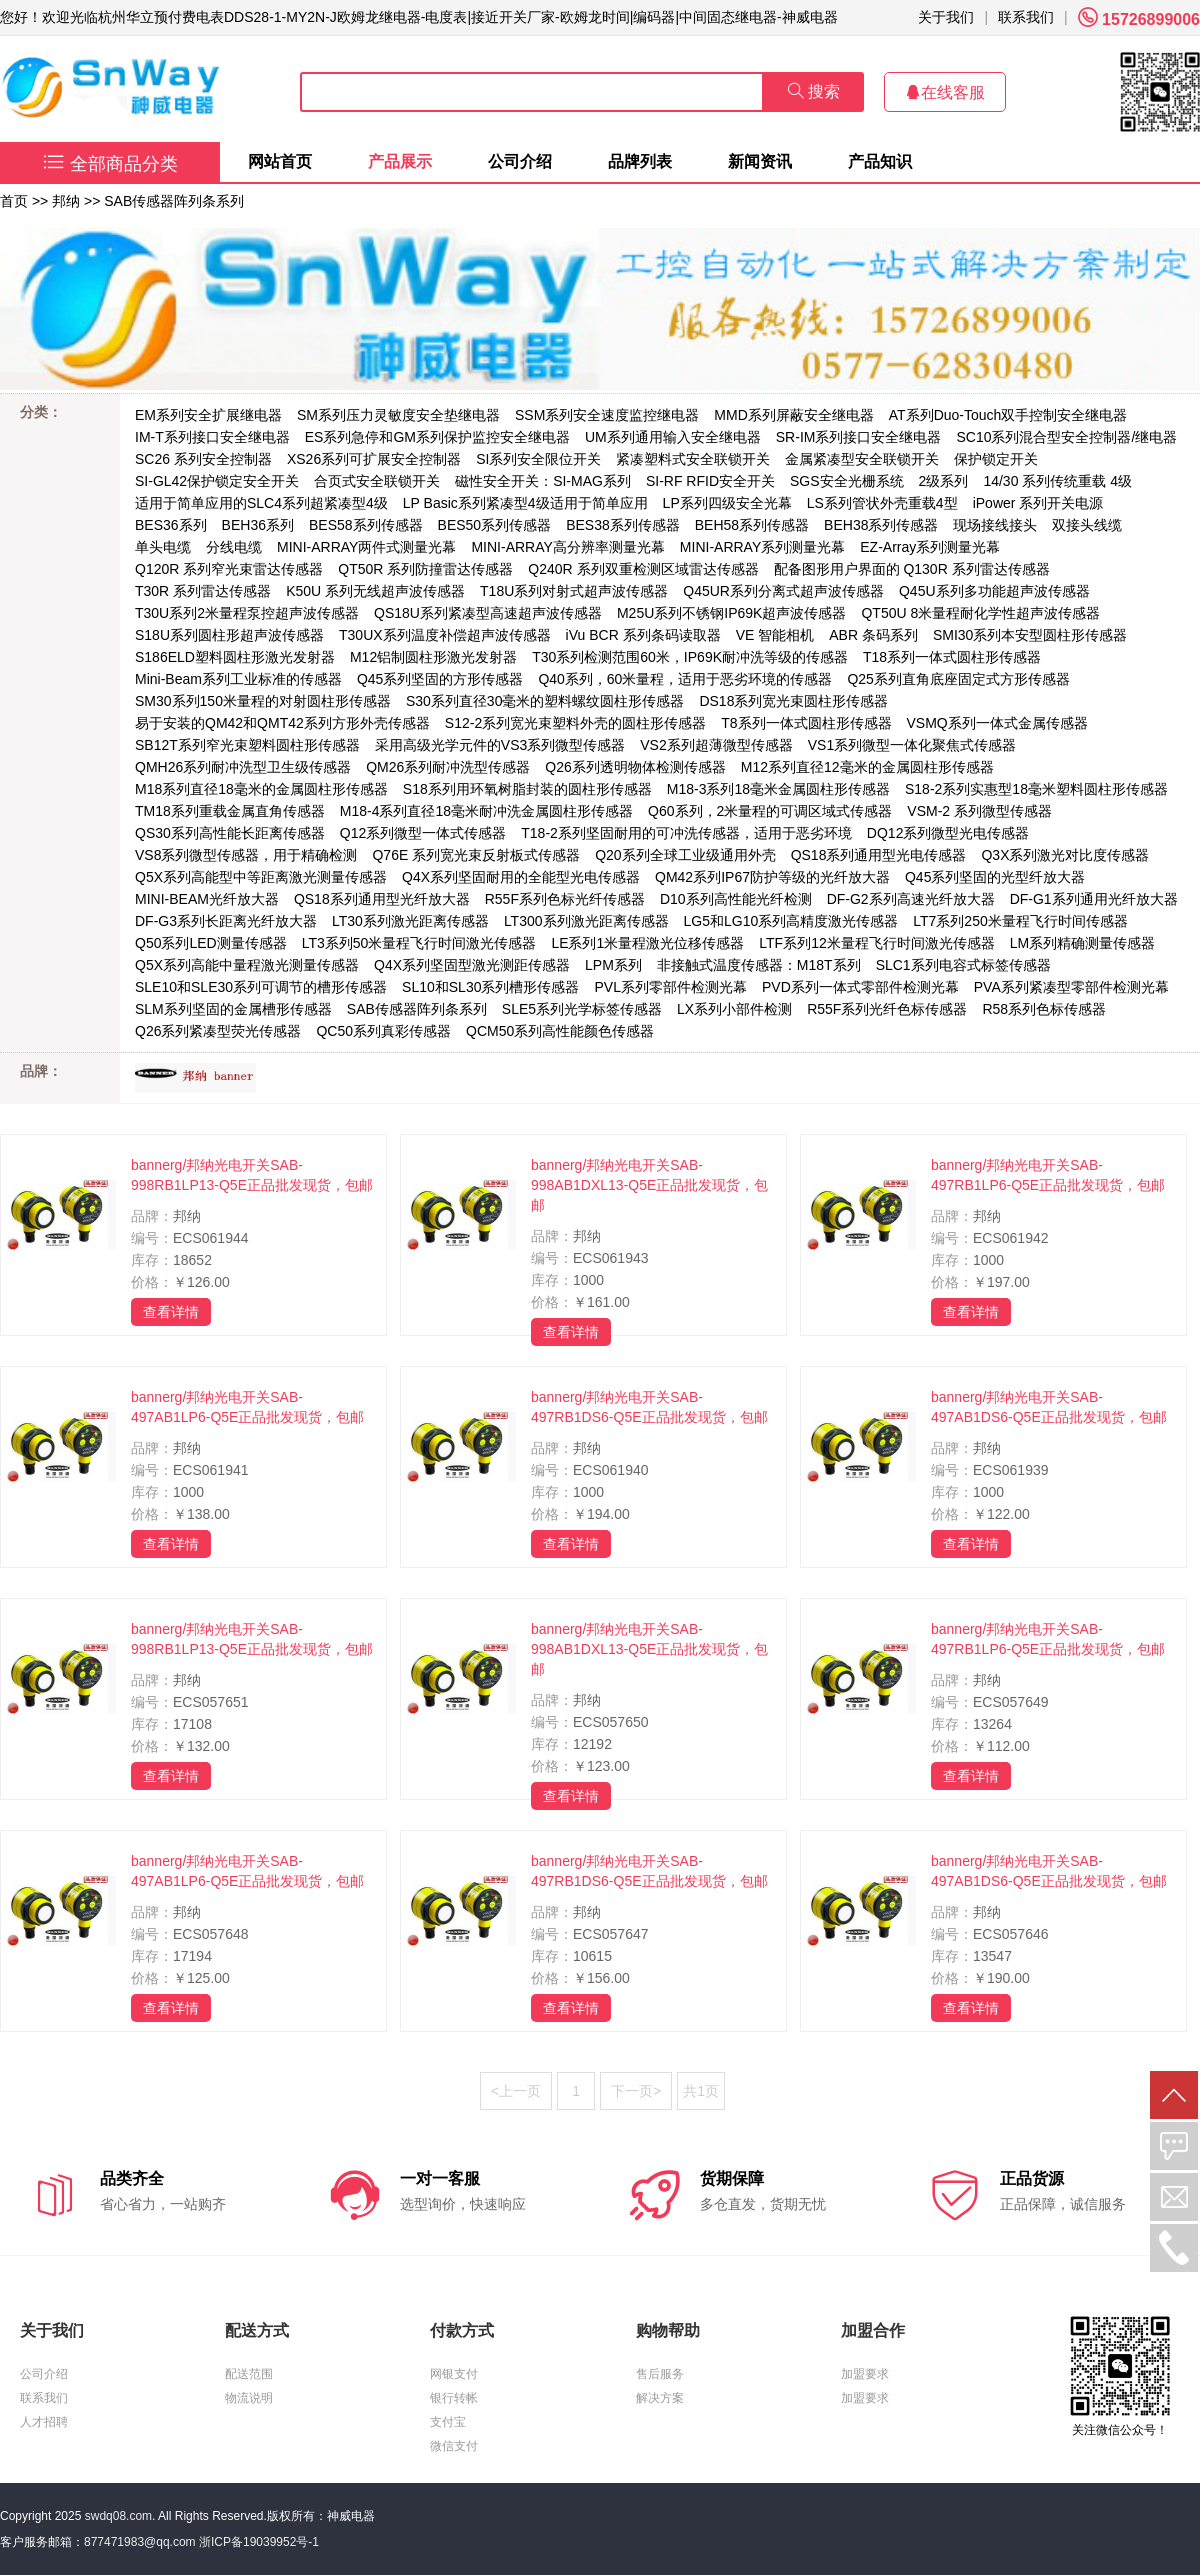 Image resolution: width=1200 pixels, height=2575 pixels. I want to click on 浙ICP备19039952号-1, so click(259, 2542).